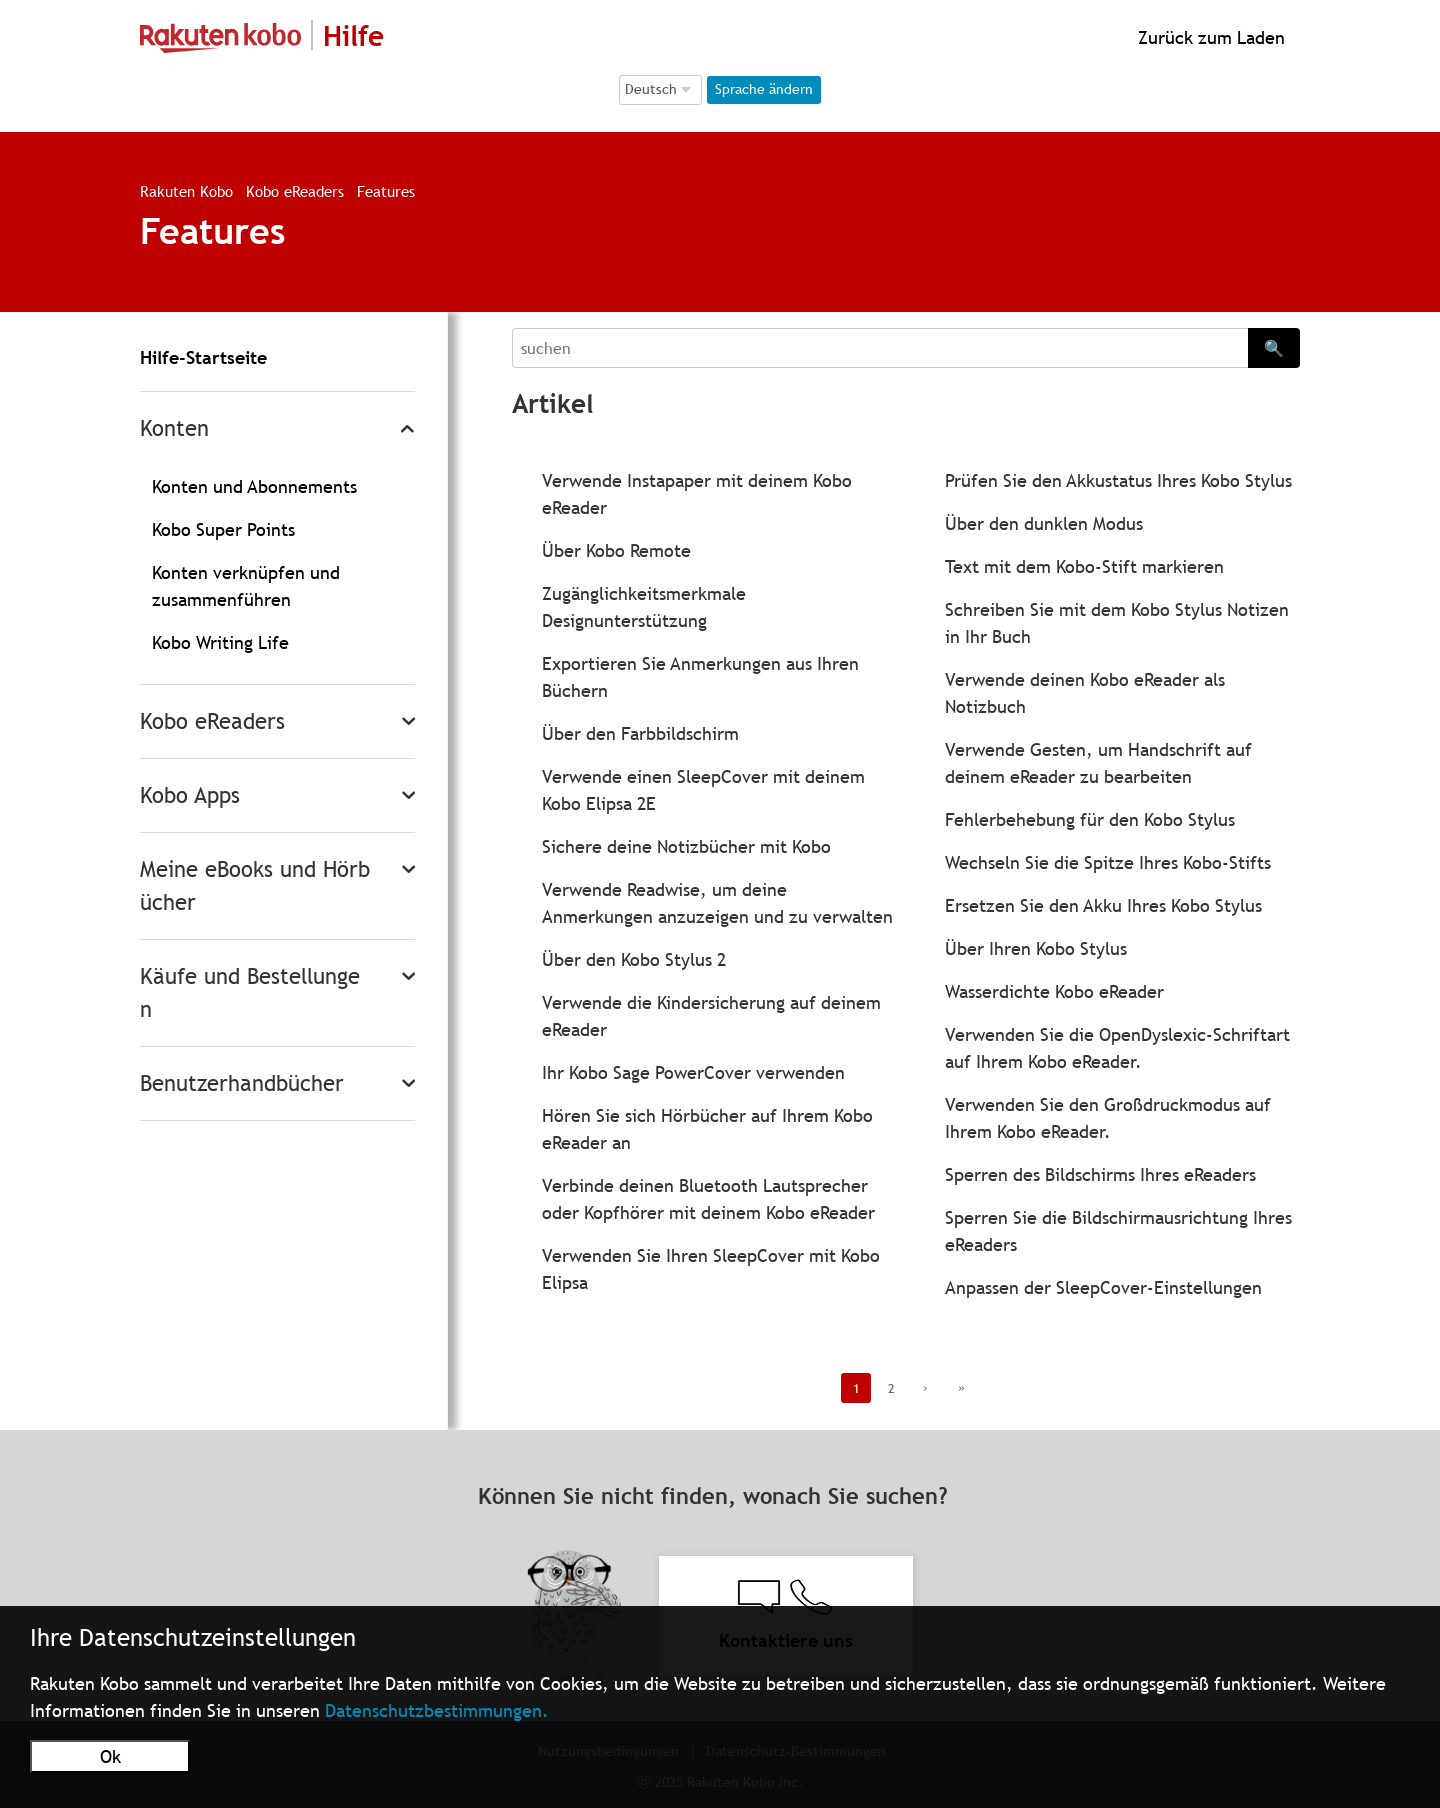 The width and height of the screenshot is (1440, 1808). I want to click on Rakuten Kobo, so click(186, 191).